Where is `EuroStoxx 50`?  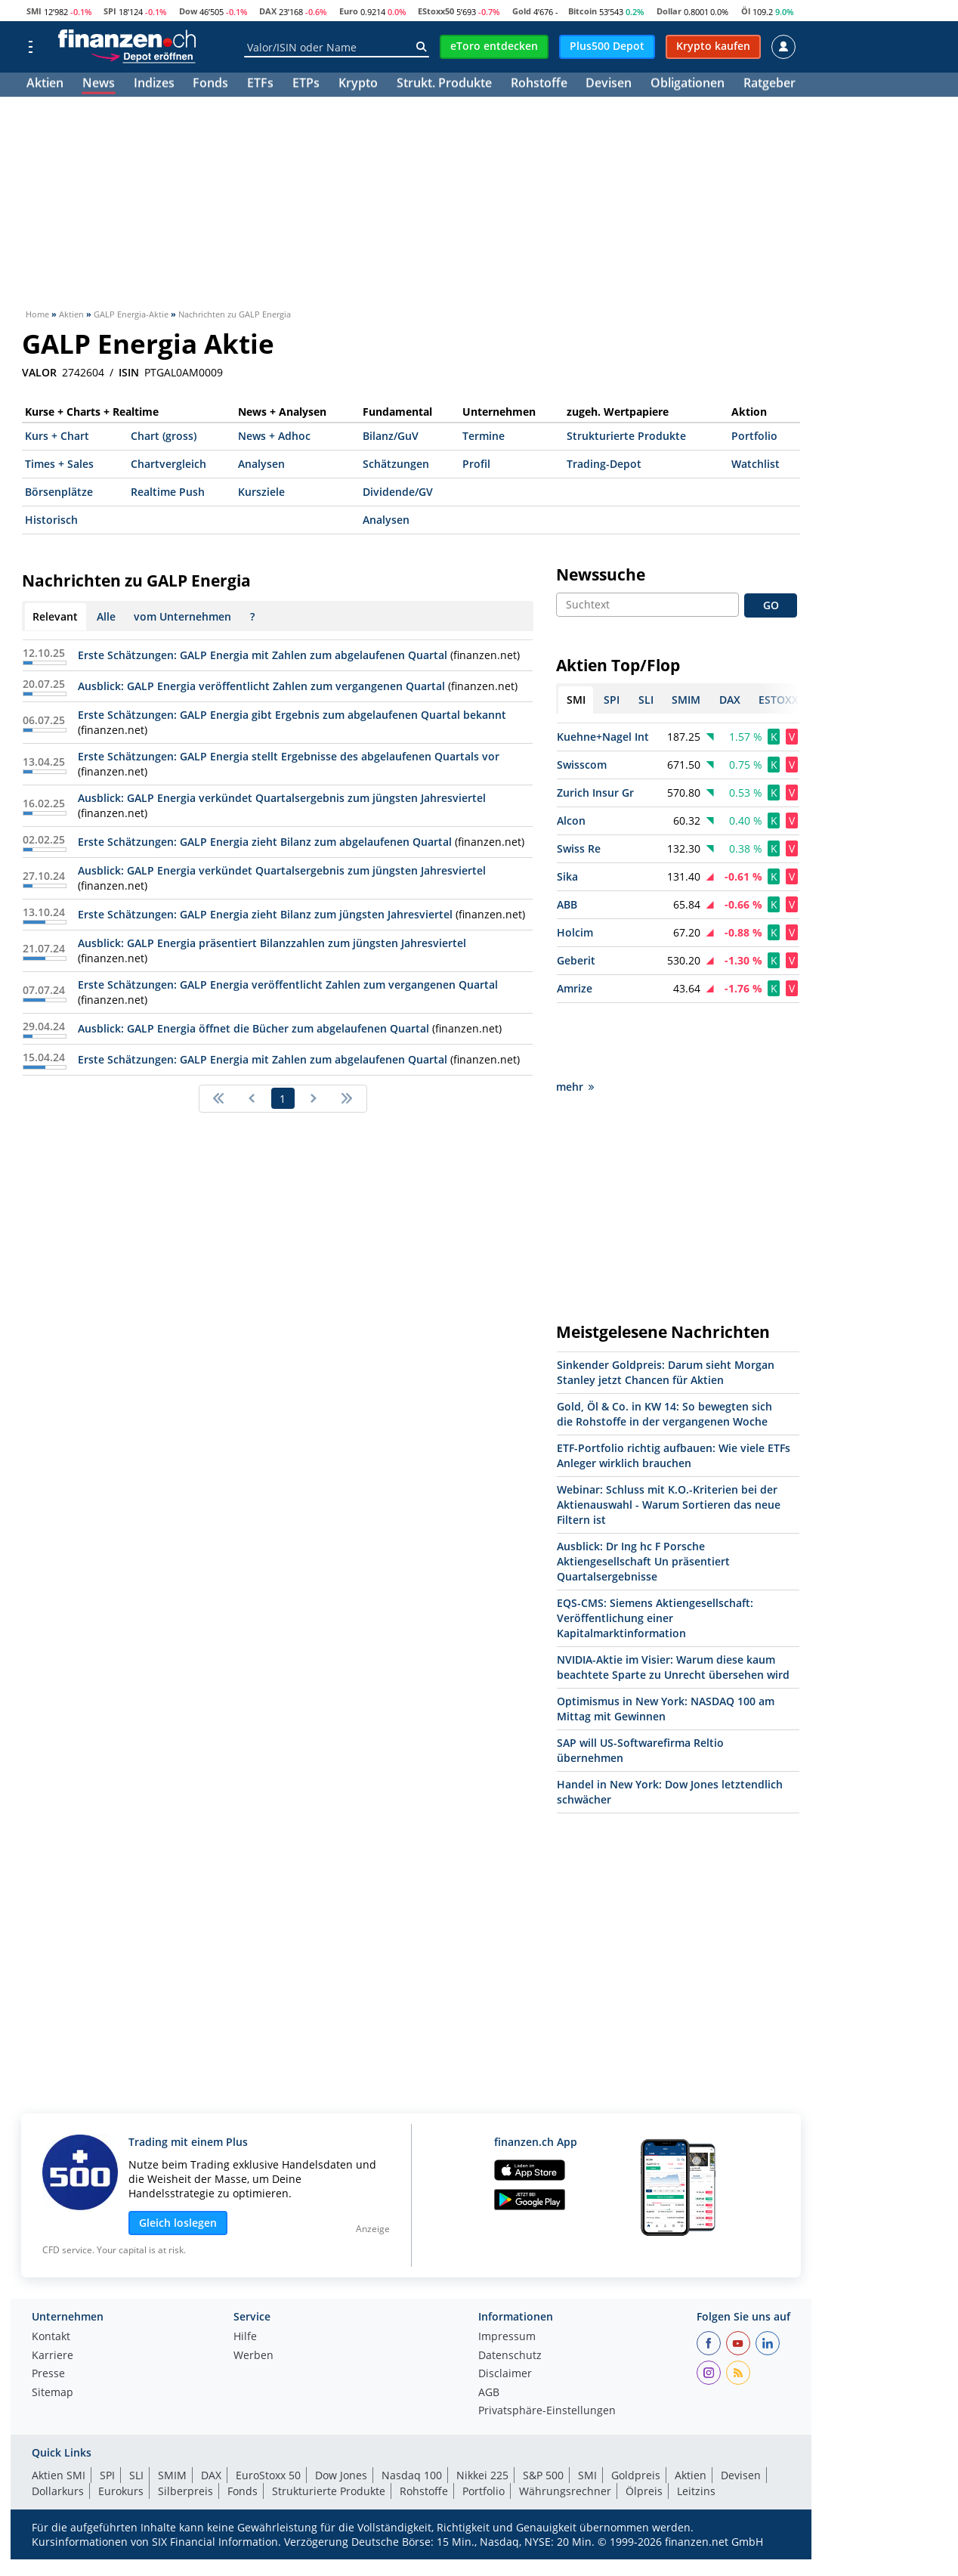 EuroStoxx 50 is located at coordinates (268, 2407).